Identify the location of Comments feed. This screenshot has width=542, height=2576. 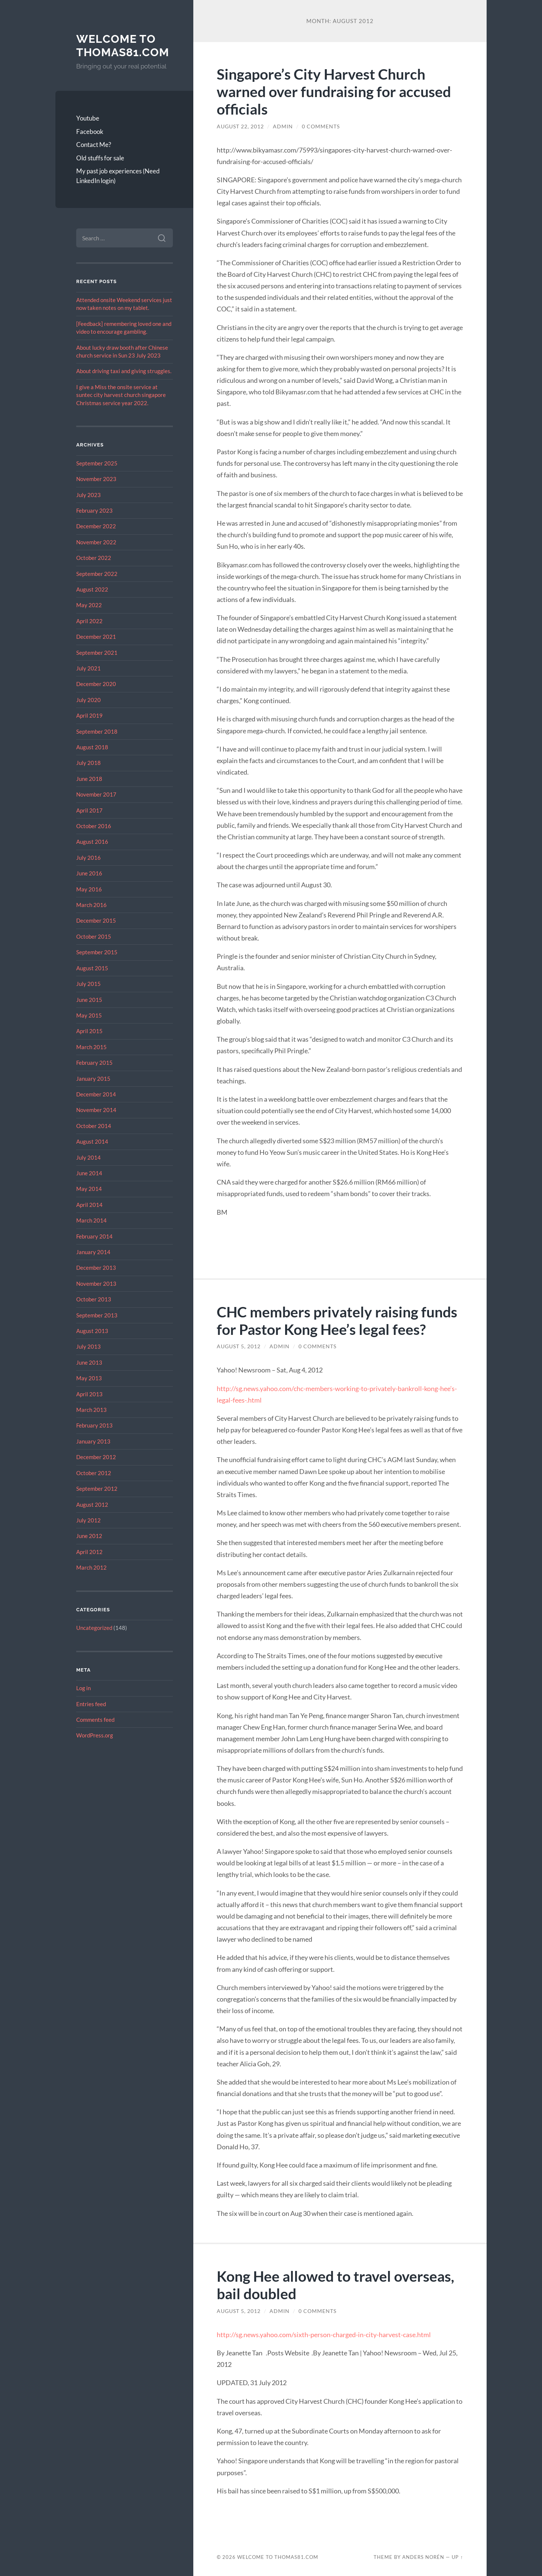
(95, 1719).